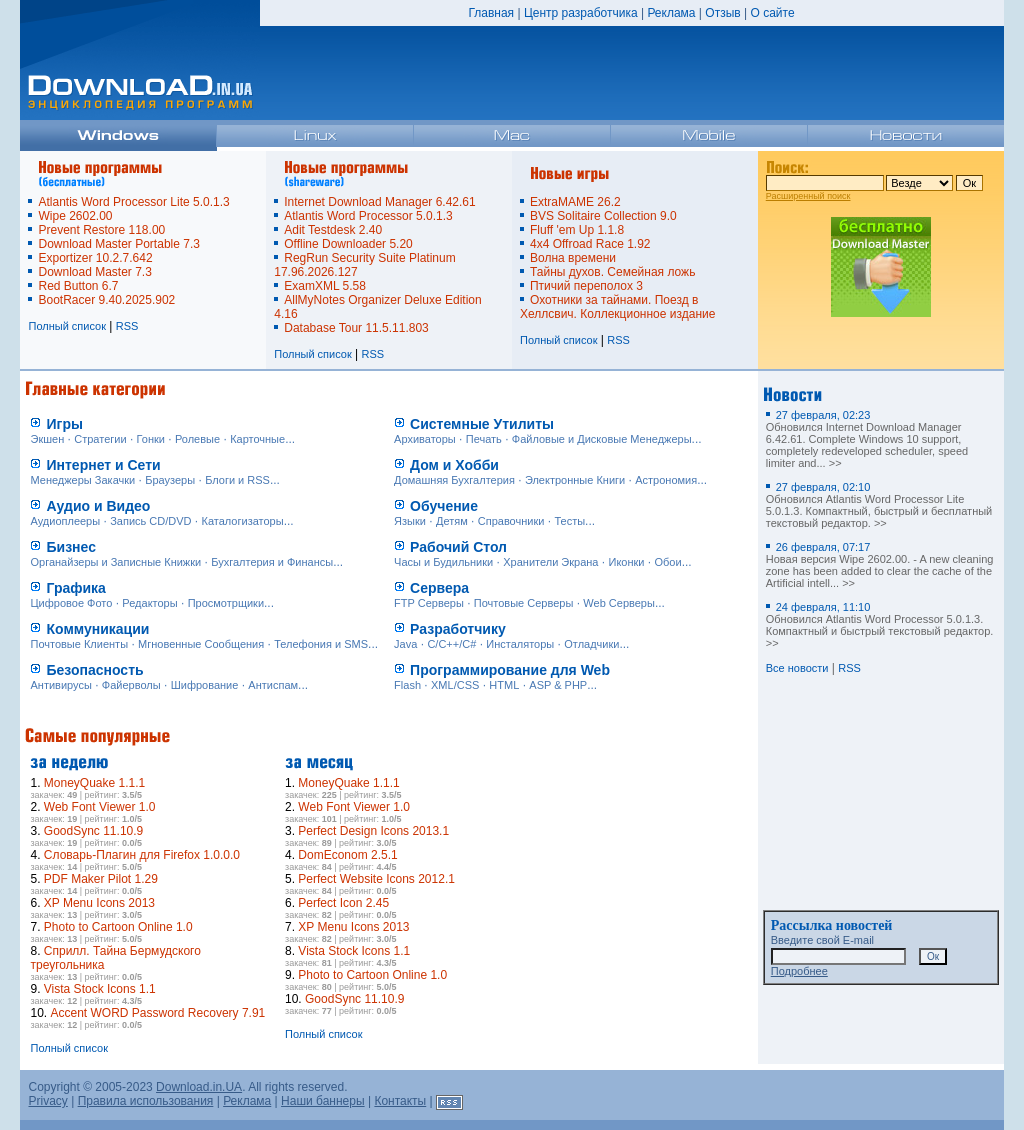  Describe the element at coordinates (879, 505) in the screenshot. I see `Обновился Atlantis Word Processor Lite 5.0.1.3. Компактный, быстрый и бесплатный текстовый редактор. >>` at that location.